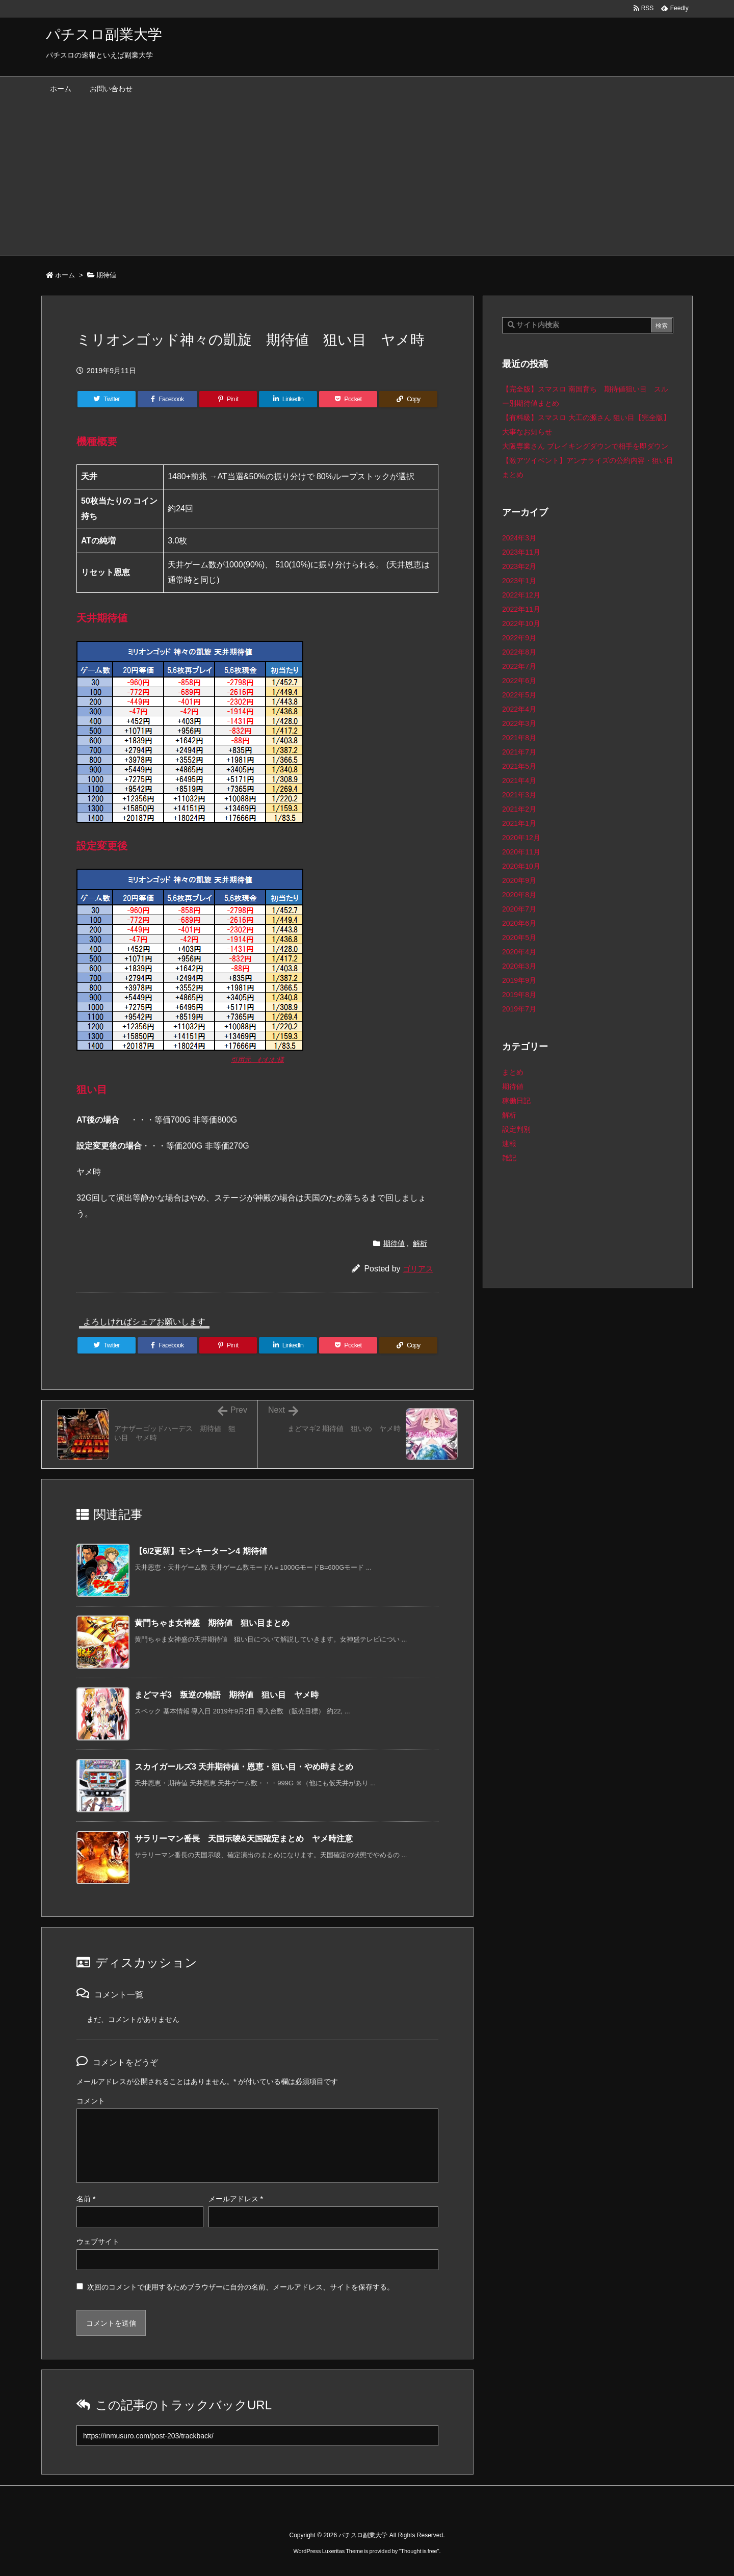 This screenshot has width=734, height=2576. Describe the element at coordinates (519, 738) in the screenshot. I see `2021年8月` at that location.